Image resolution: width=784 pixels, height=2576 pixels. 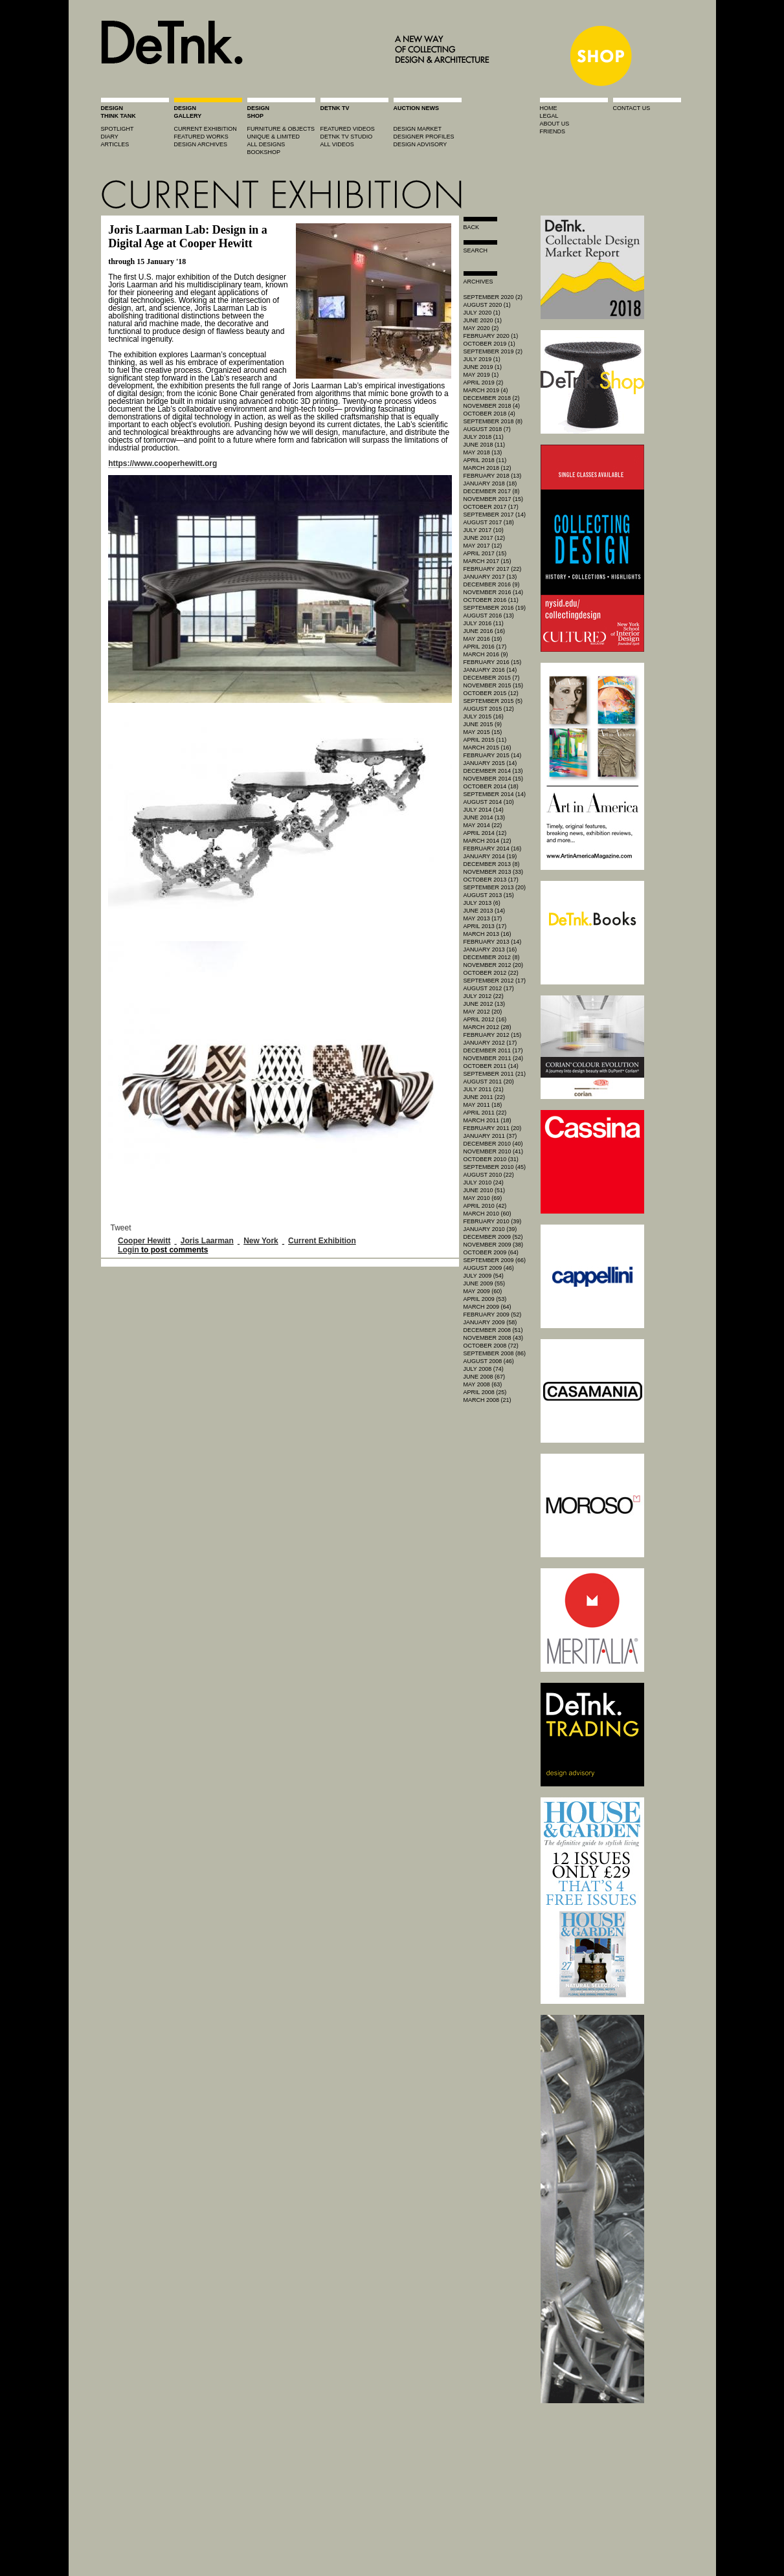 What do you see at coordinates (487, 1400) in the screenshot?
I see `March 2008 (21)` at bounding box center [487, 1400].